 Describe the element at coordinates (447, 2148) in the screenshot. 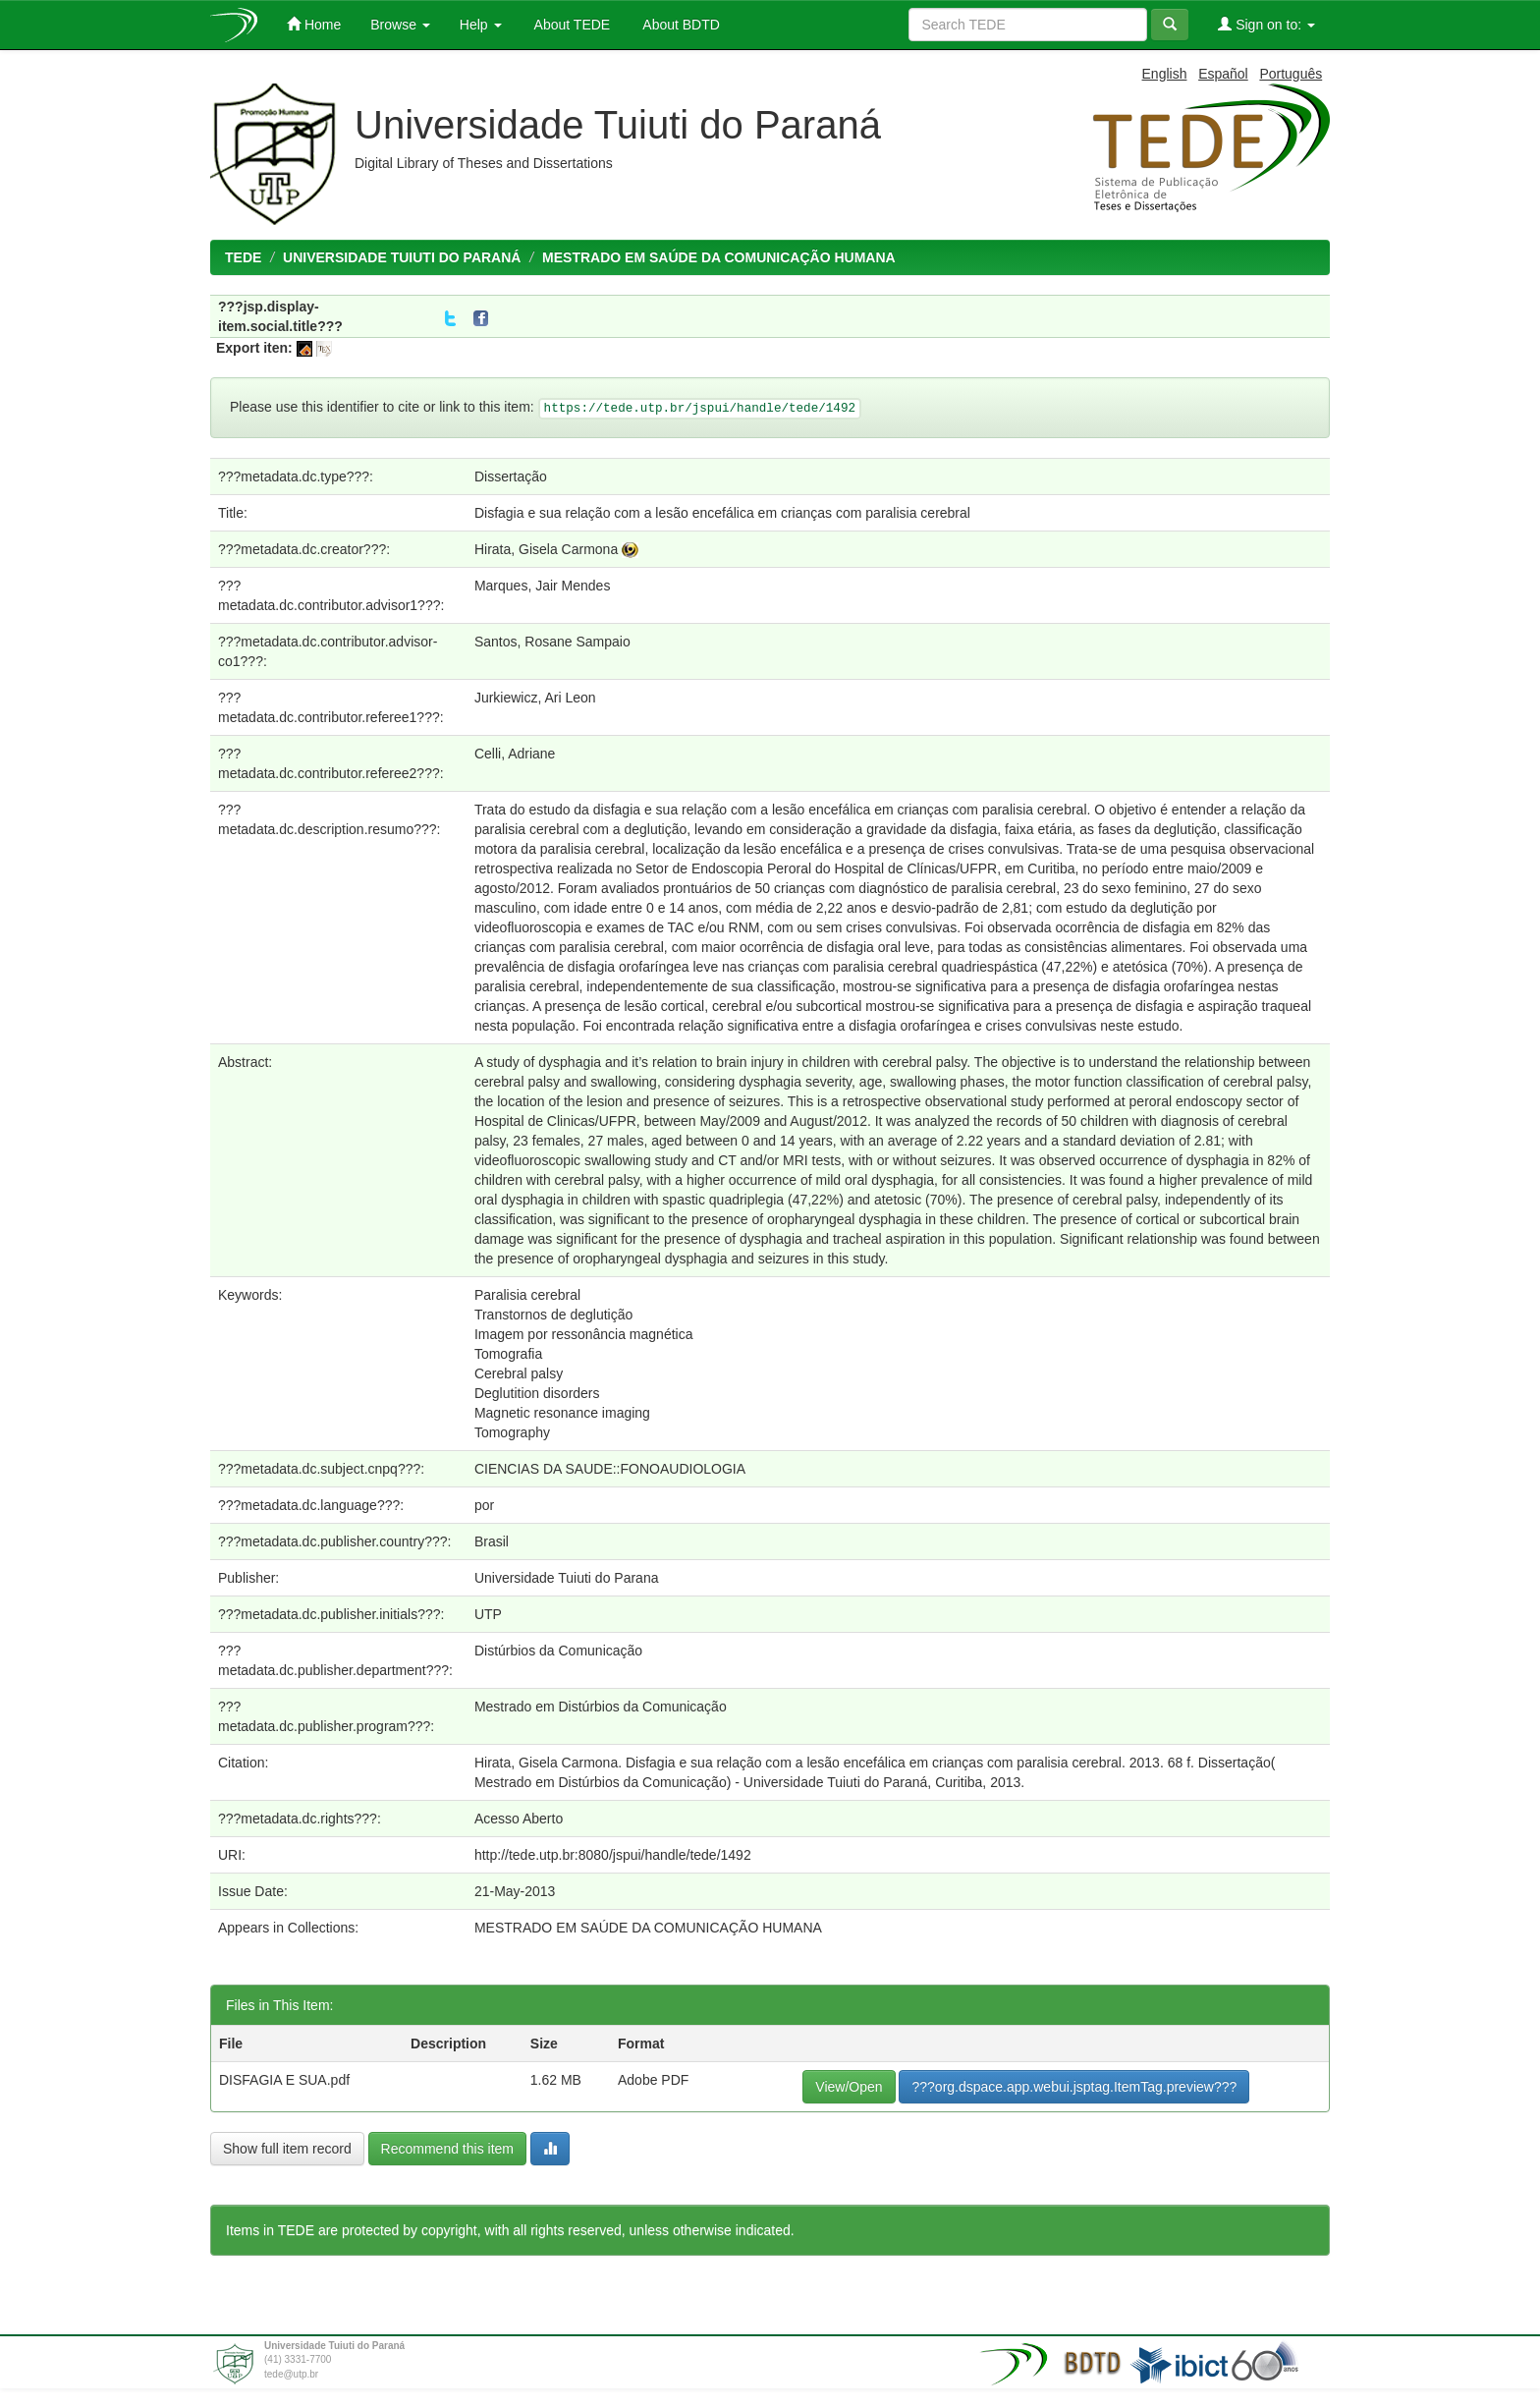

I see `Recommend this item` at that location.